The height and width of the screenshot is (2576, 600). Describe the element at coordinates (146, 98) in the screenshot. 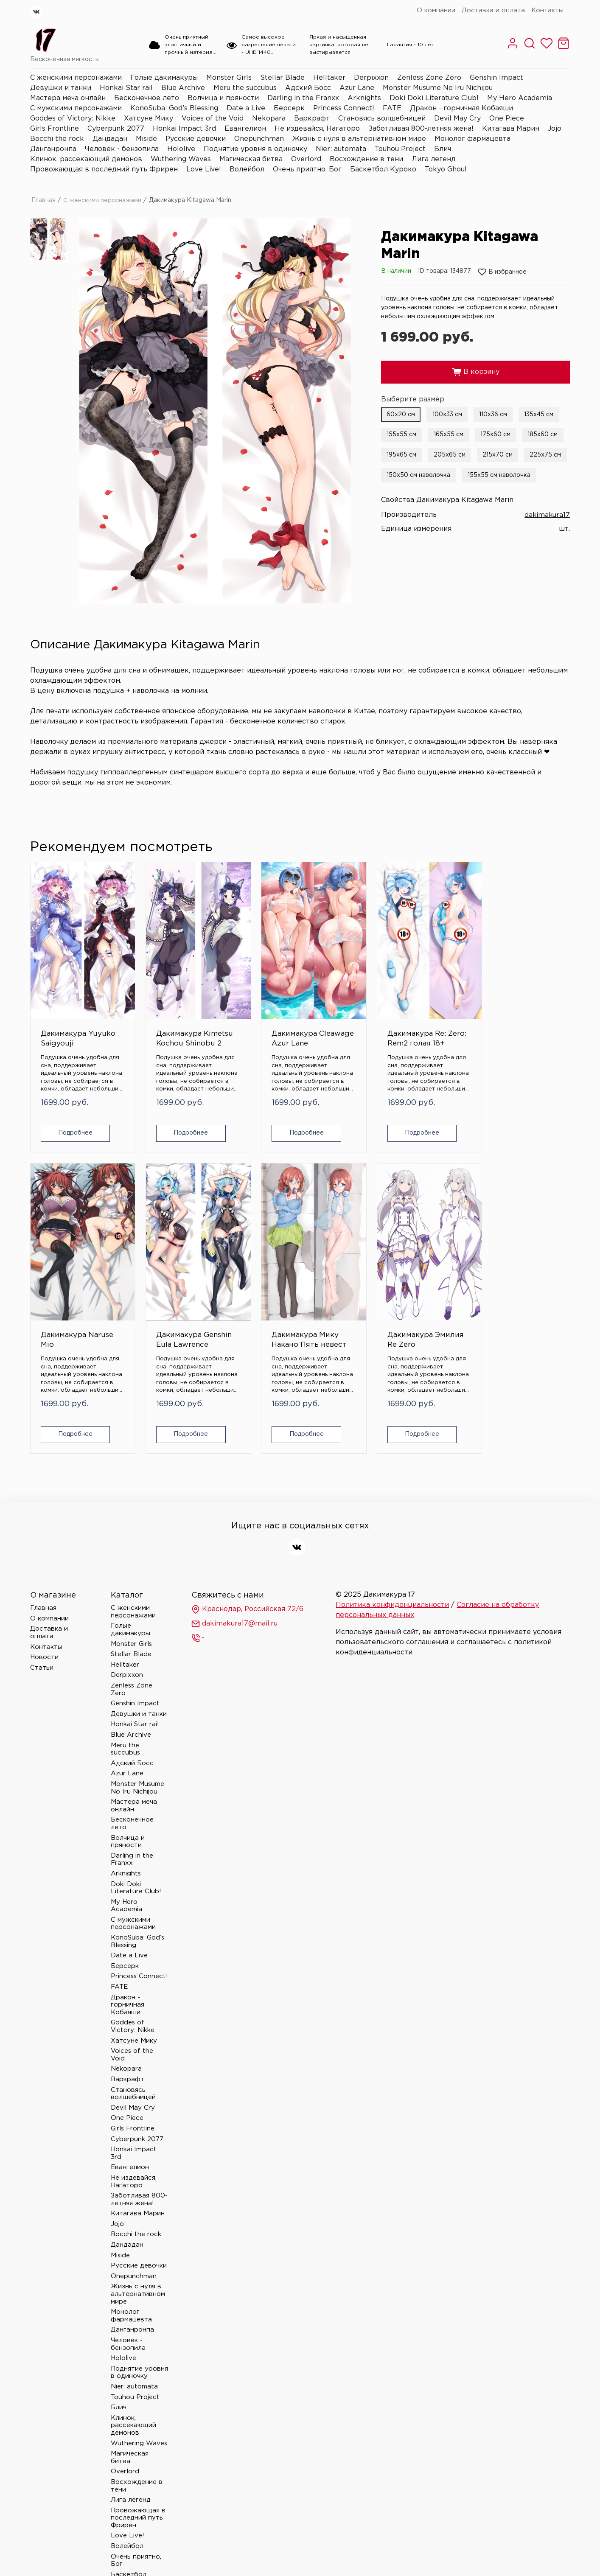

I see `Бесконечное лето` at that location.